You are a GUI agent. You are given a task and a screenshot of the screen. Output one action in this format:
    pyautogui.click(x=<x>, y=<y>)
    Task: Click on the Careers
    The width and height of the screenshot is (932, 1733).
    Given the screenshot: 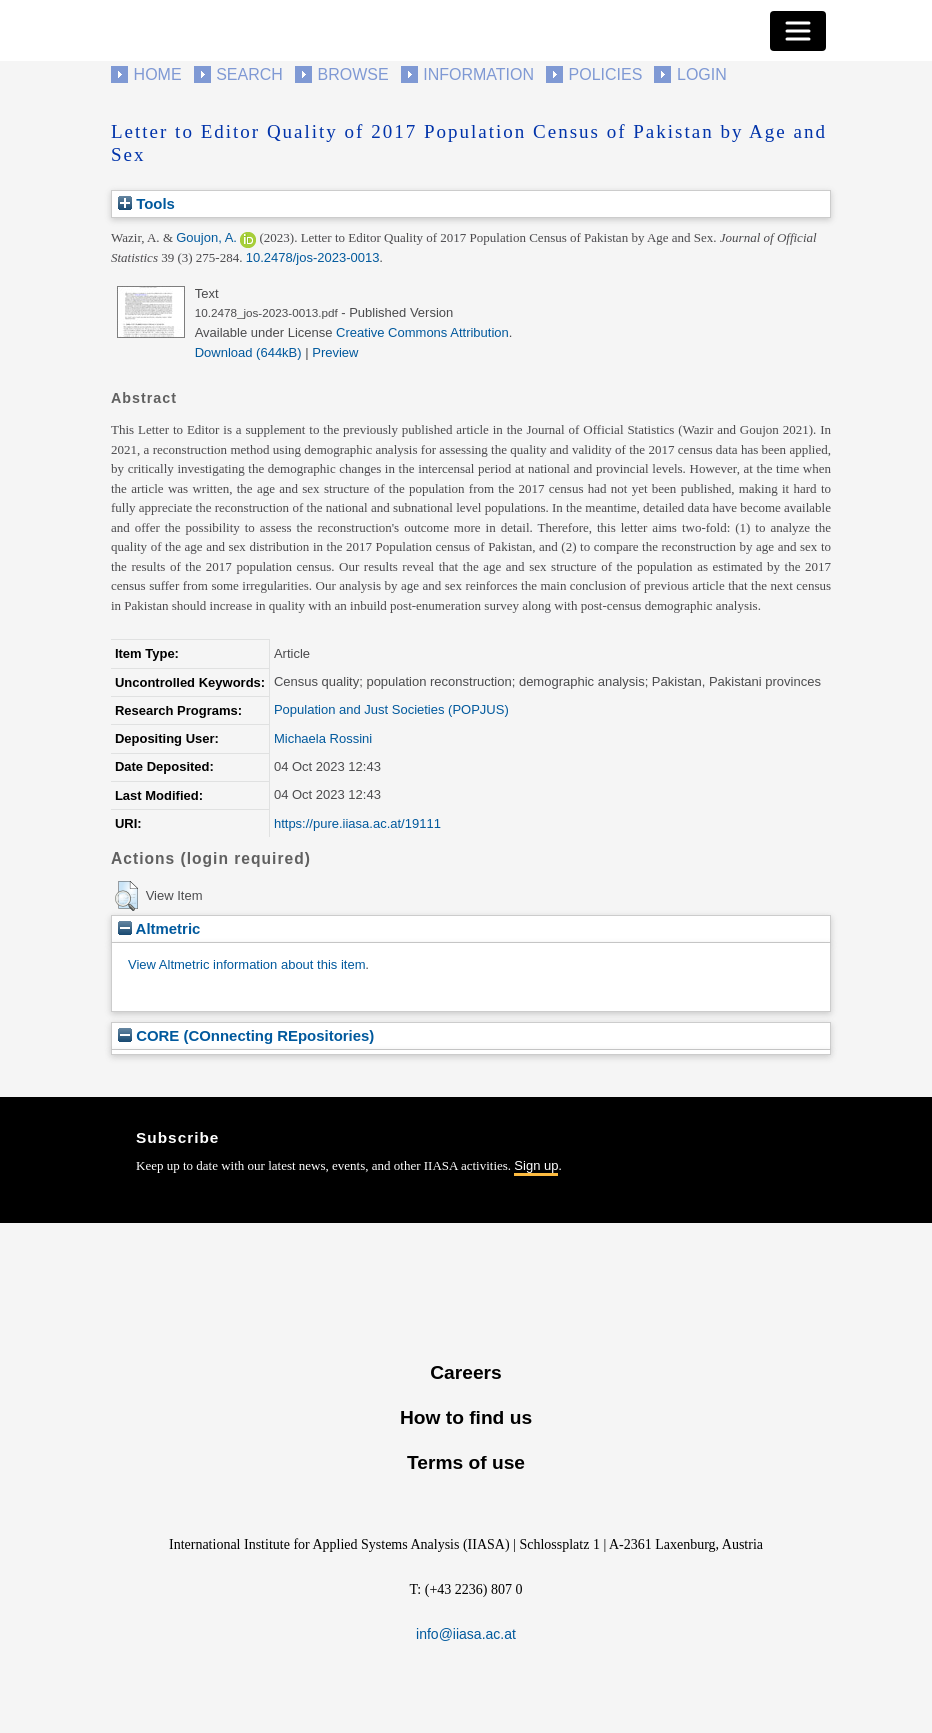 What is the action you would take?
    pyautogui.click(x=465, y=1372)
    